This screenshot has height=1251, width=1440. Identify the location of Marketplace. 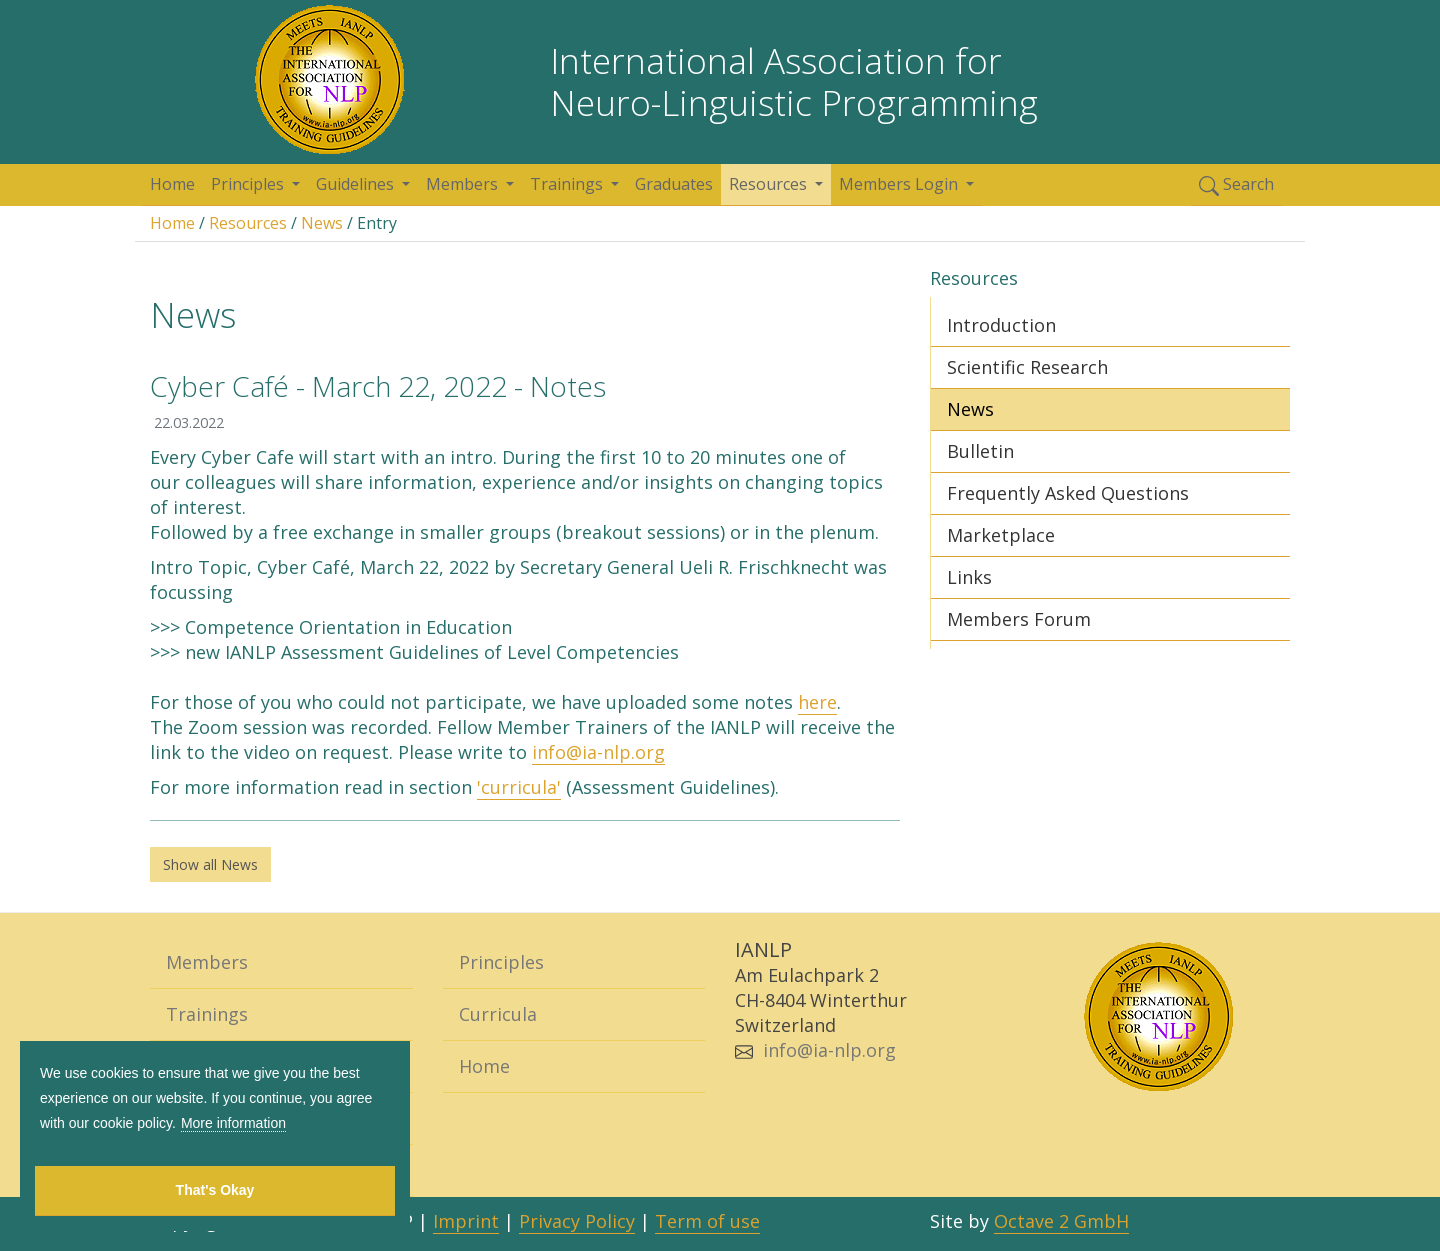
(1001, 535).